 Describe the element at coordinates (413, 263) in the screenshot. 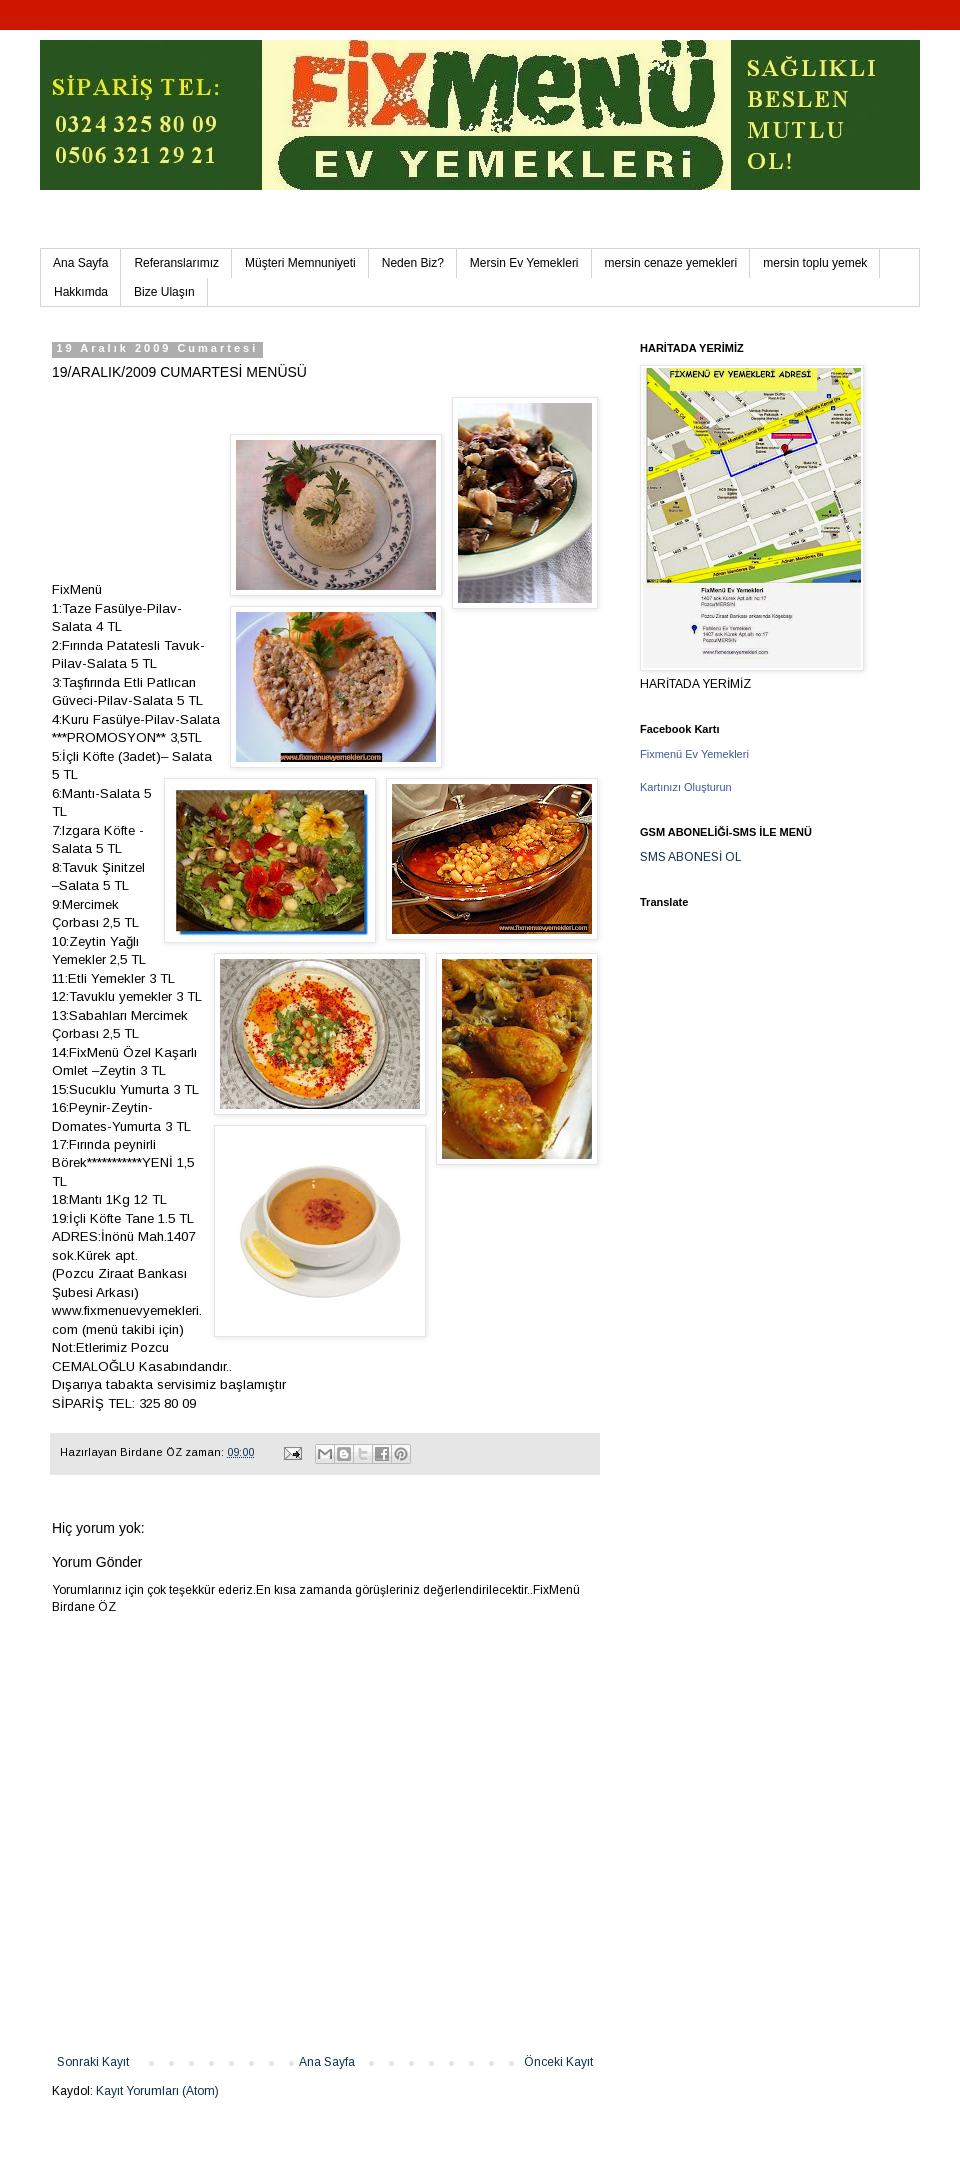

I see `Neden Biz?` at that location.